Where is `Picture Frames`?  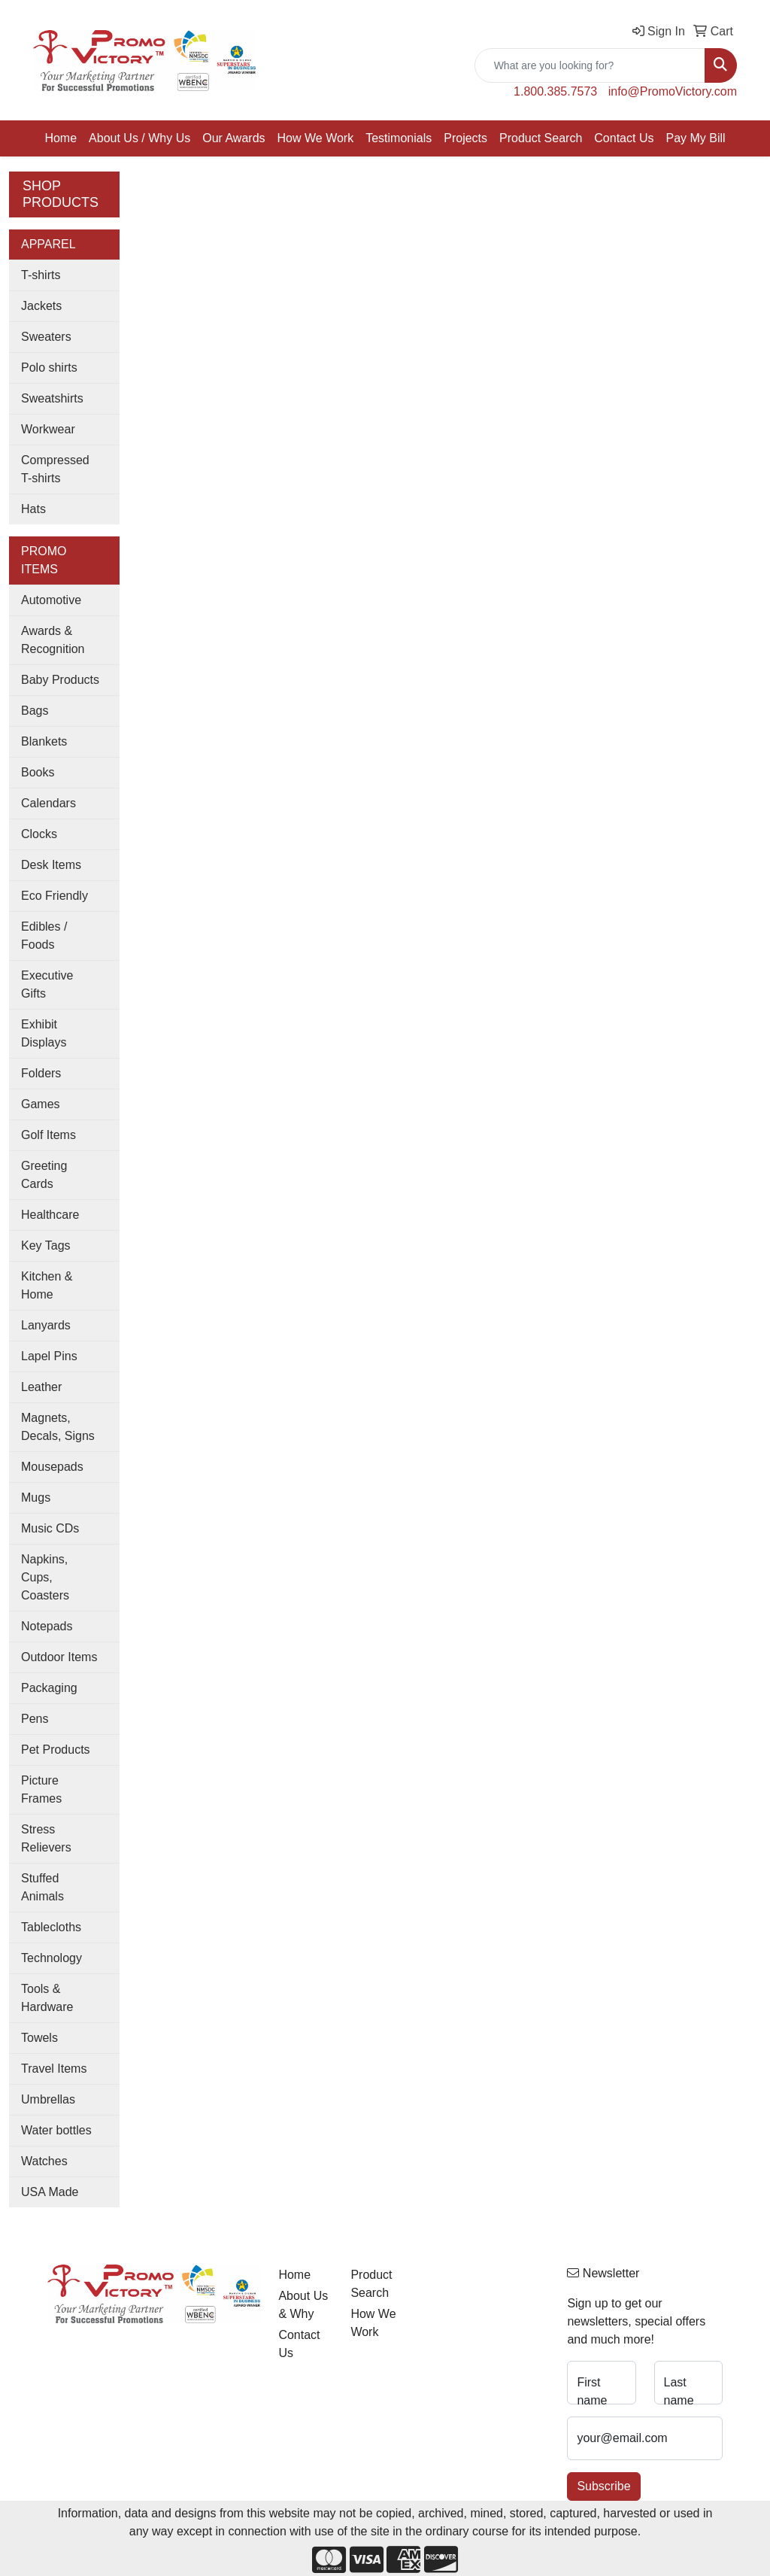
Picture Frames is located at coordinates (41, 1789).